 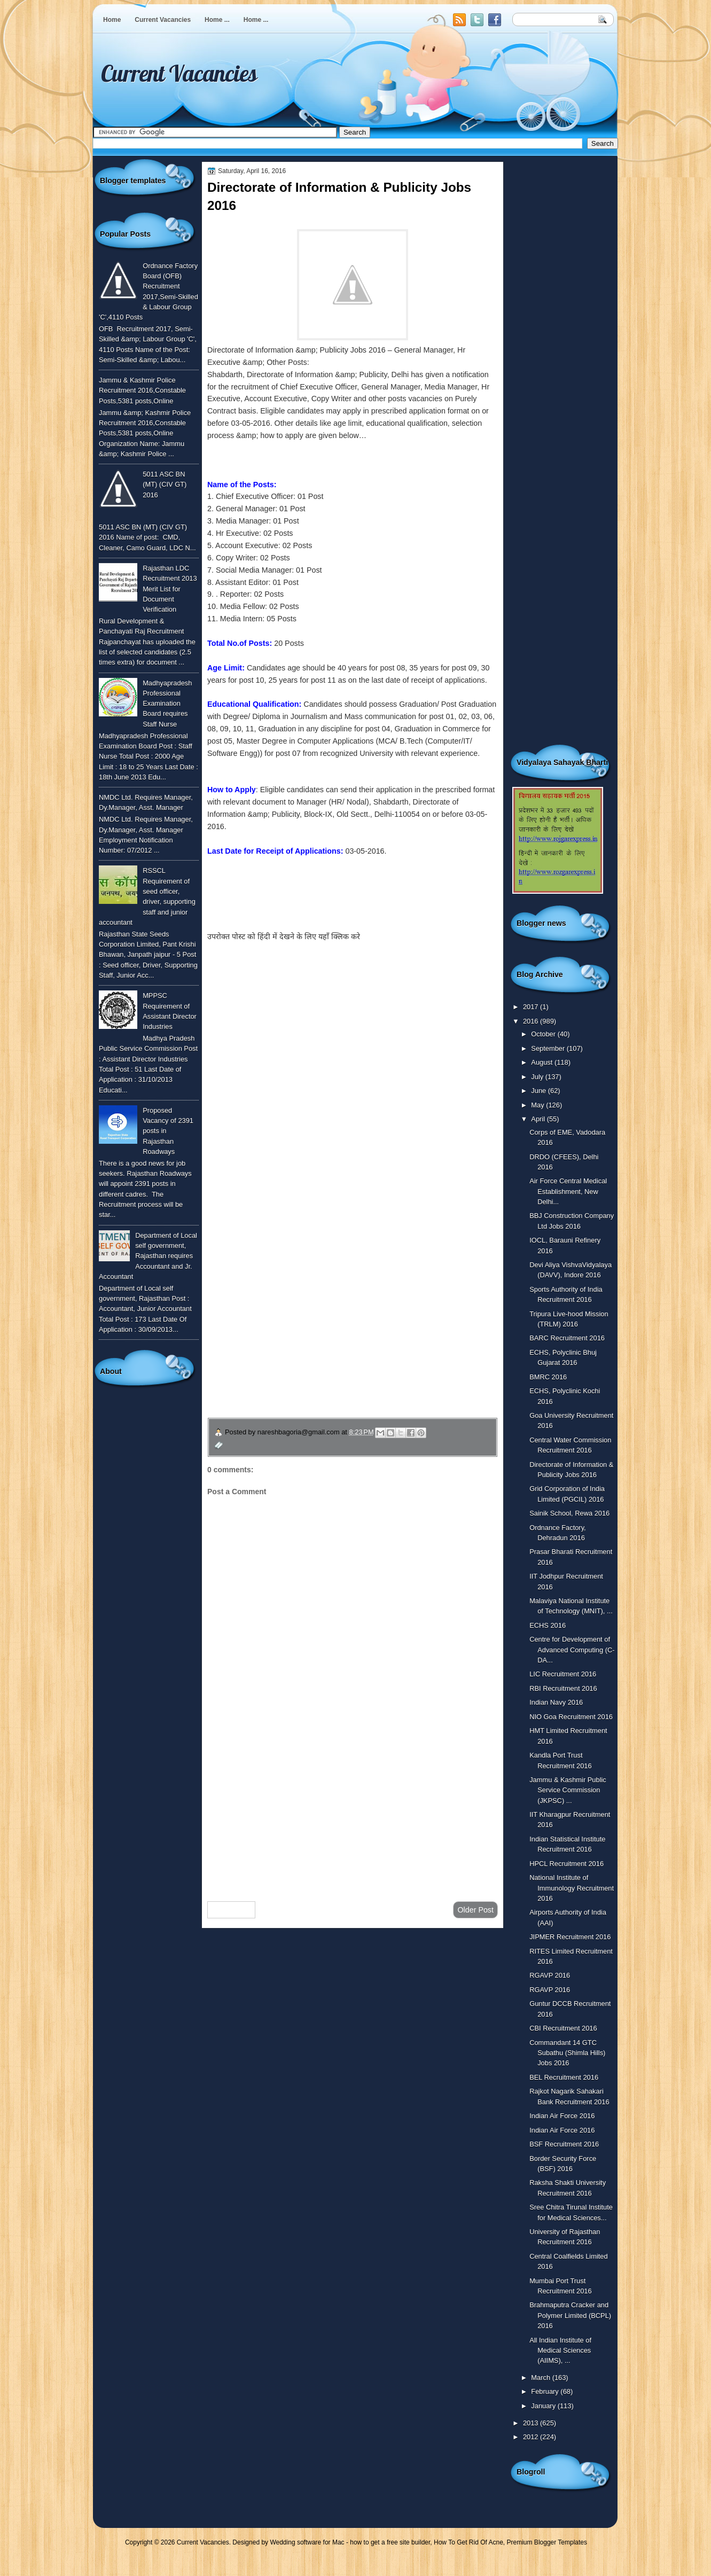 What do you see at coordinates (544, 2406) in the screenshot?
I see `January` at bounding box center [544, 2406].